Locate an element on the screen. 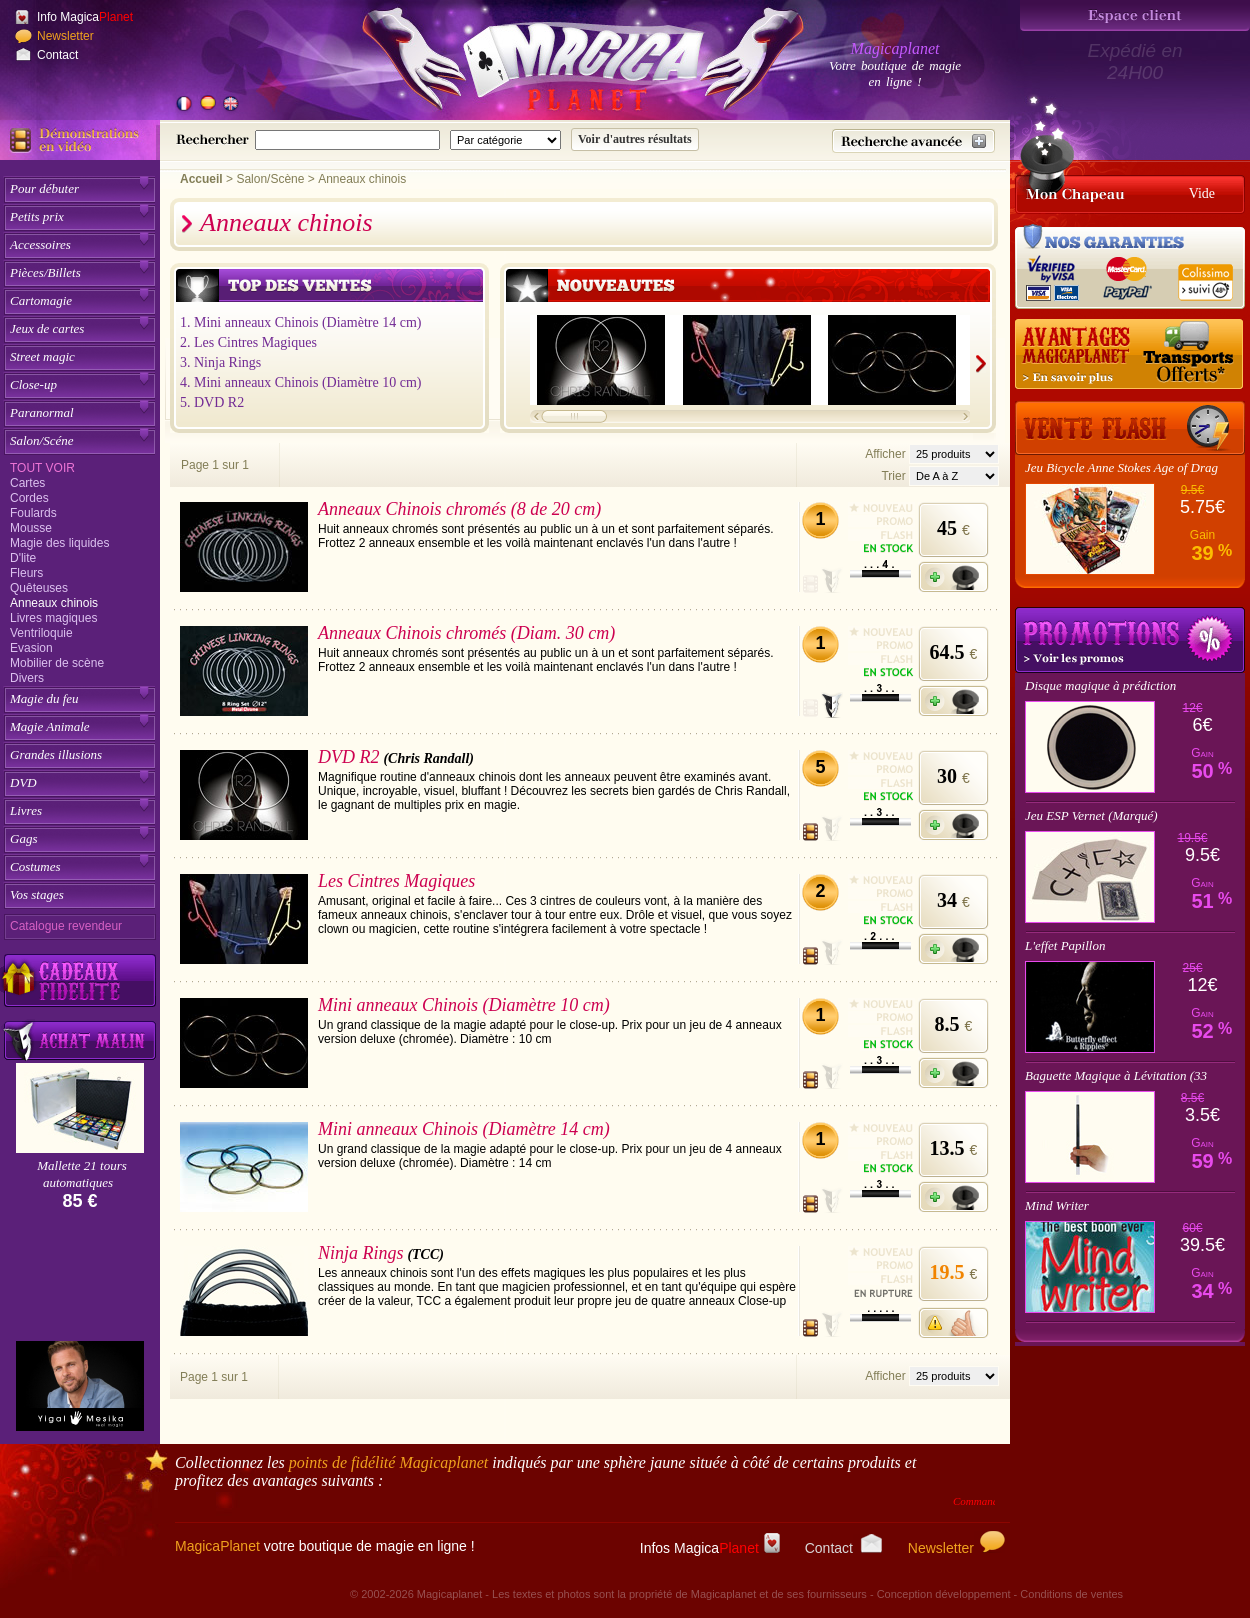  Cartomagie is located at coordinates (41, 300).